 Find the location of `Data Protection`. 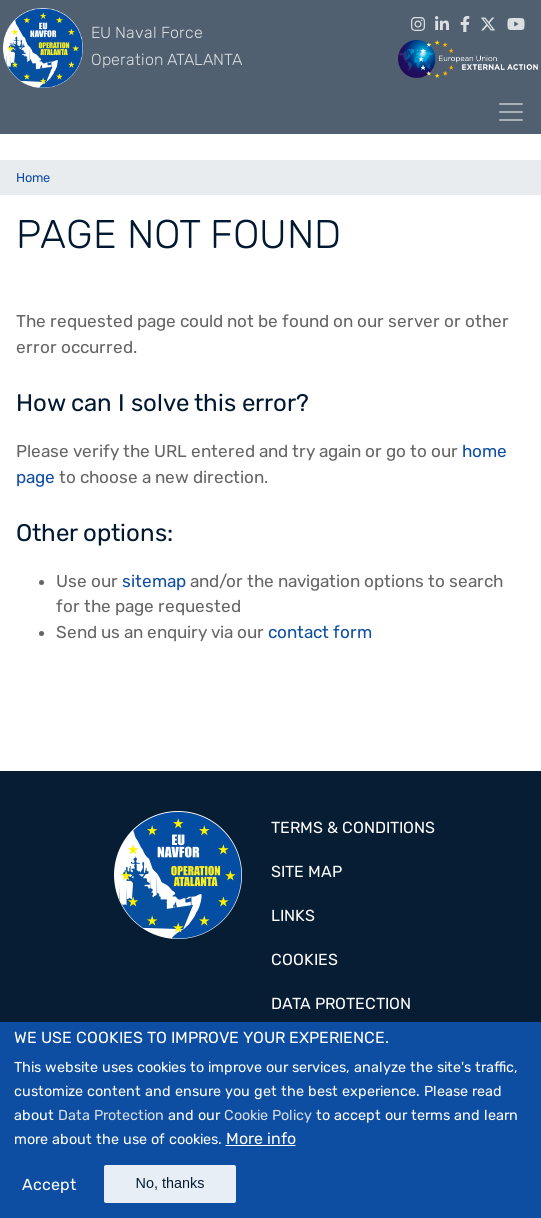

Data Protection is located at coordinates (111, 1120).